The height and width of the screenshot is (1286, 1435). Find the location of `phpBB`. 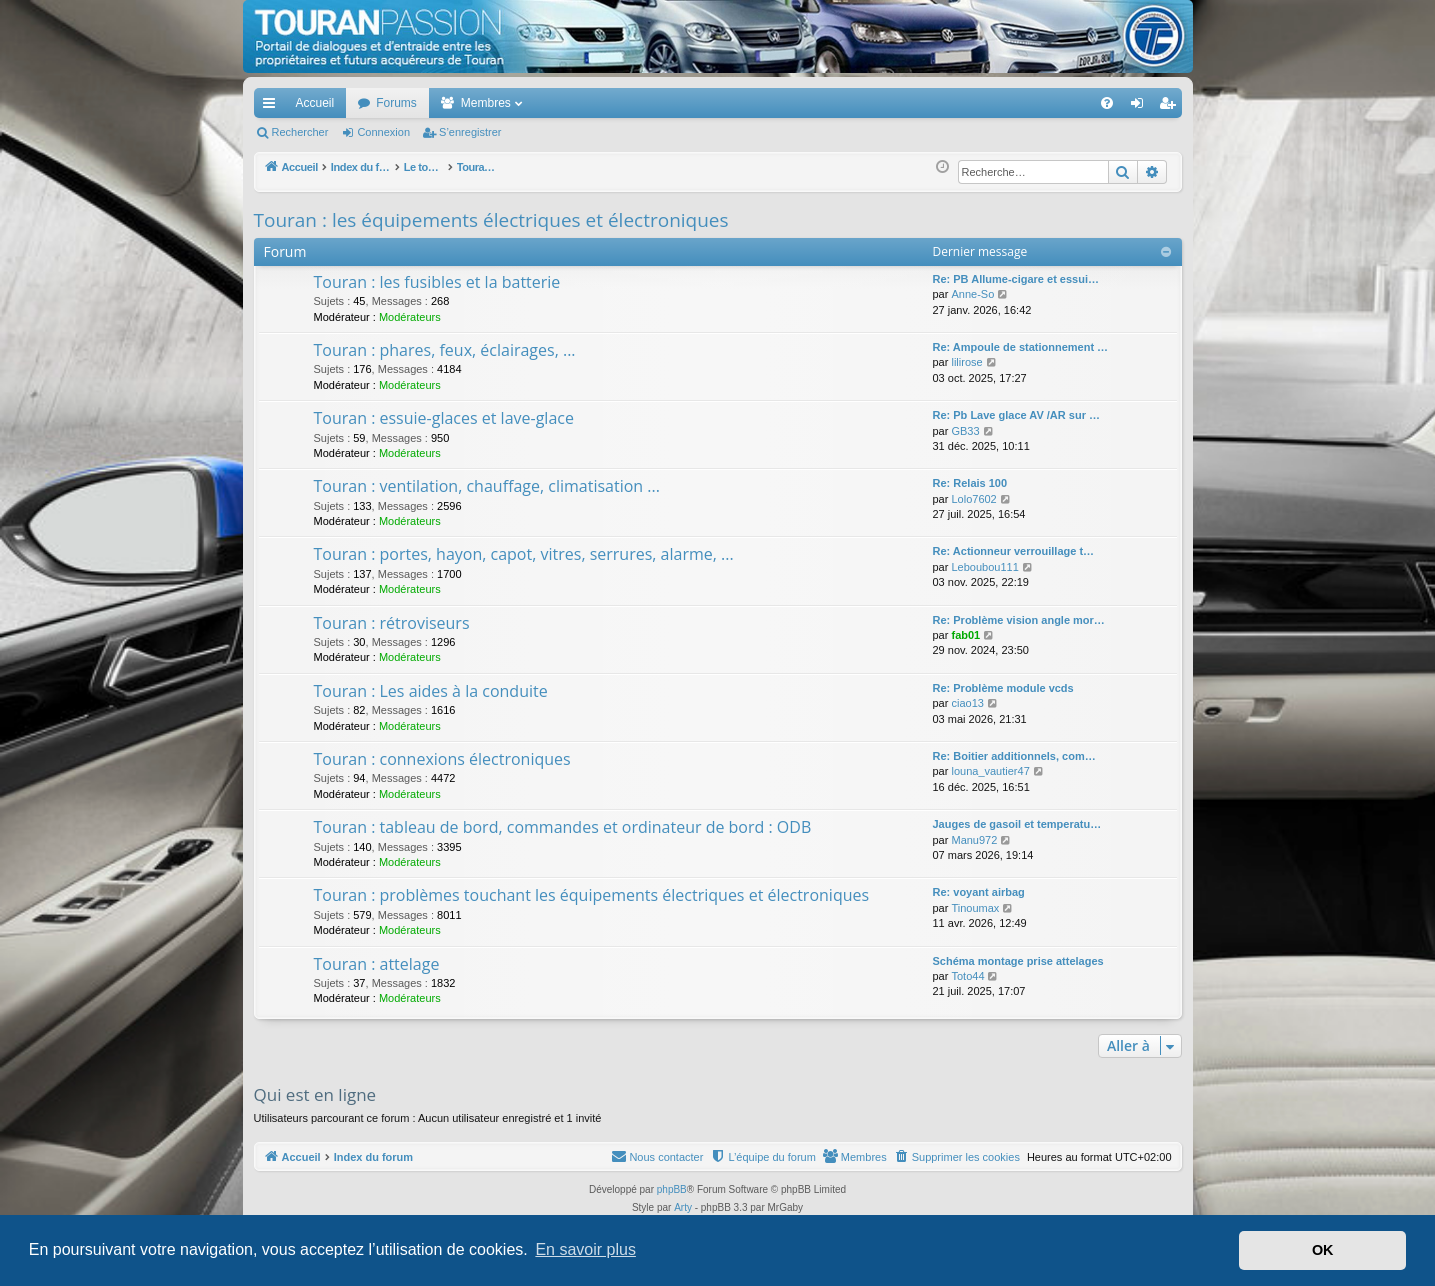

phpBB is located at coordinates (672, 1189).